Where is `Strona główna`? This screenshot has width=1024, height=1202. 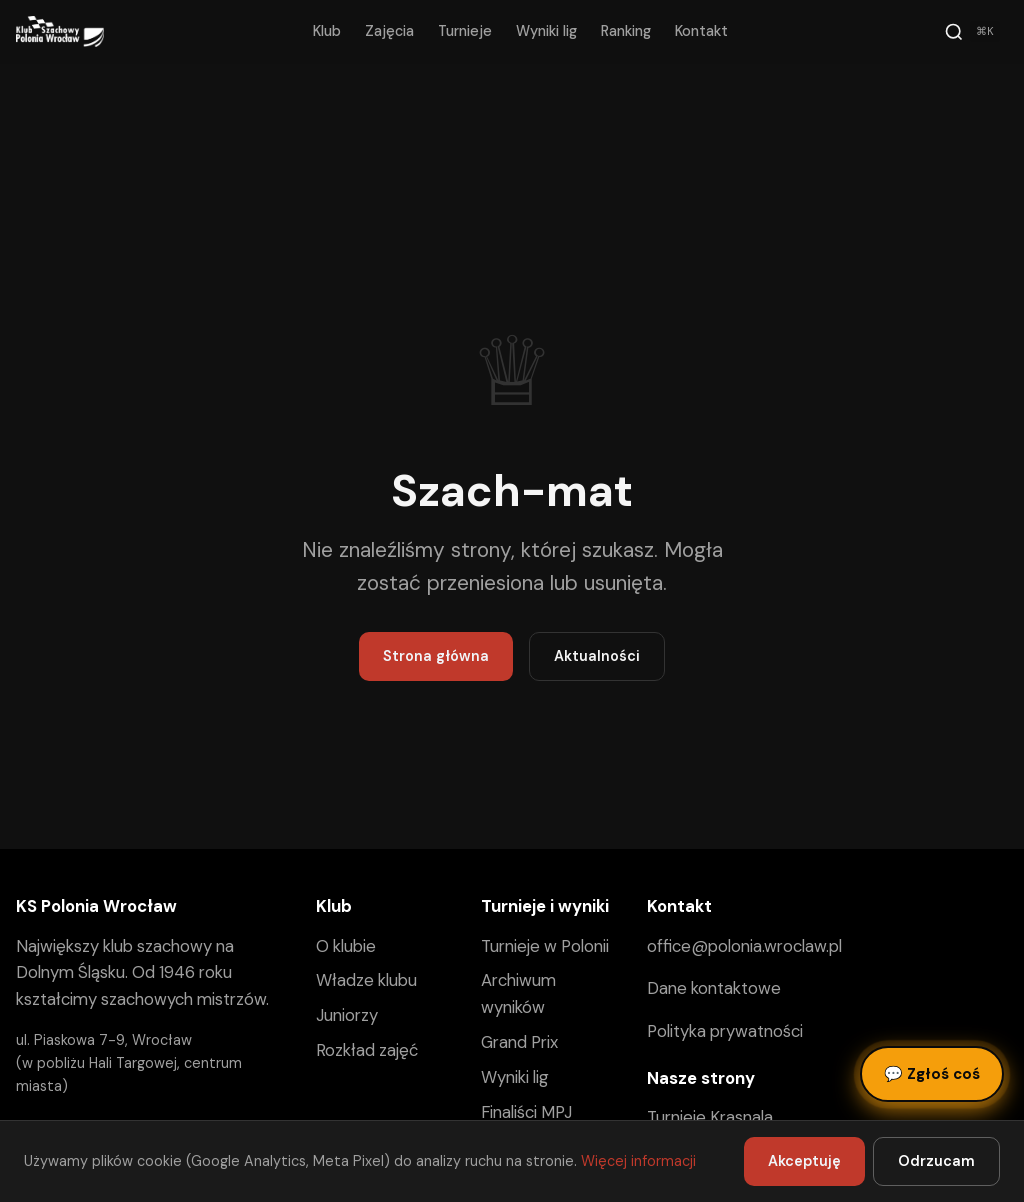
Strona główna is located at coordinates (436, 656).